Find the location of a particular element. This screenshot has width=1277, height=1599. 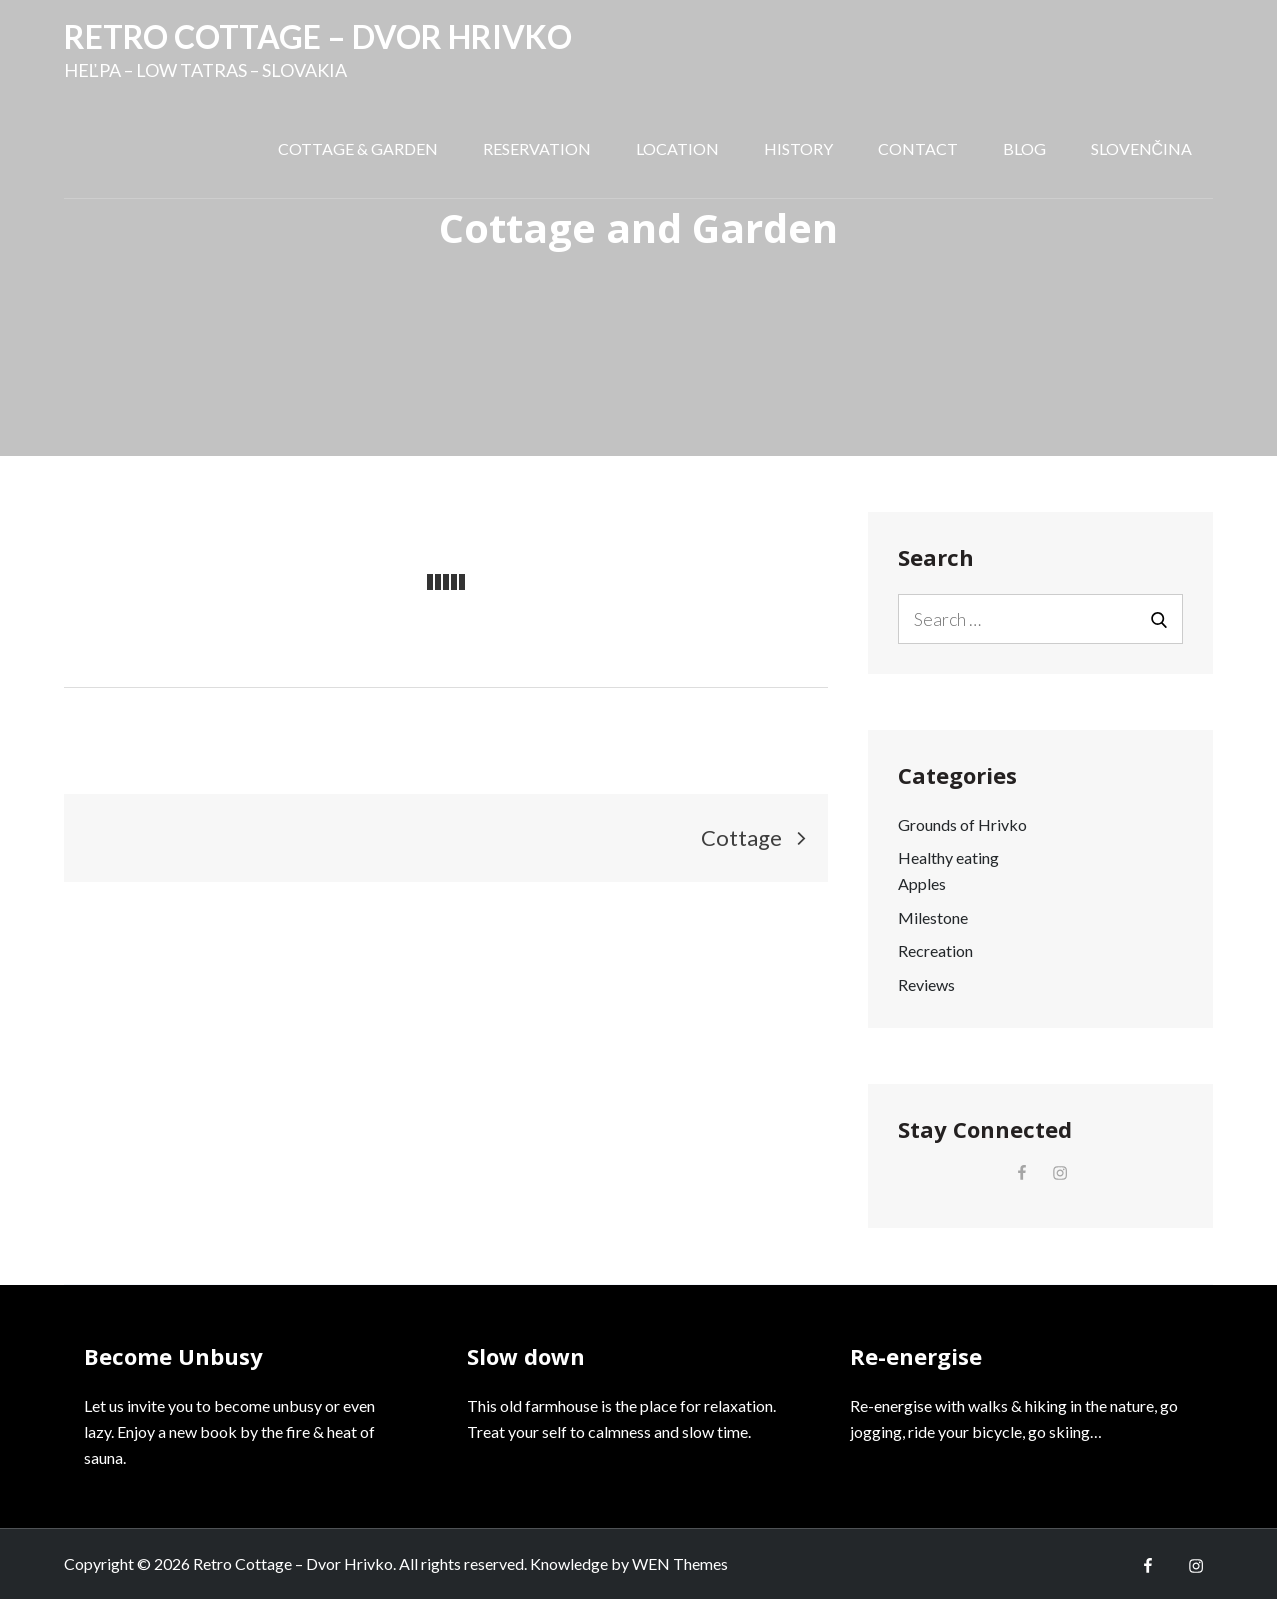

Healthy eating is located at coordinates (948, 857).